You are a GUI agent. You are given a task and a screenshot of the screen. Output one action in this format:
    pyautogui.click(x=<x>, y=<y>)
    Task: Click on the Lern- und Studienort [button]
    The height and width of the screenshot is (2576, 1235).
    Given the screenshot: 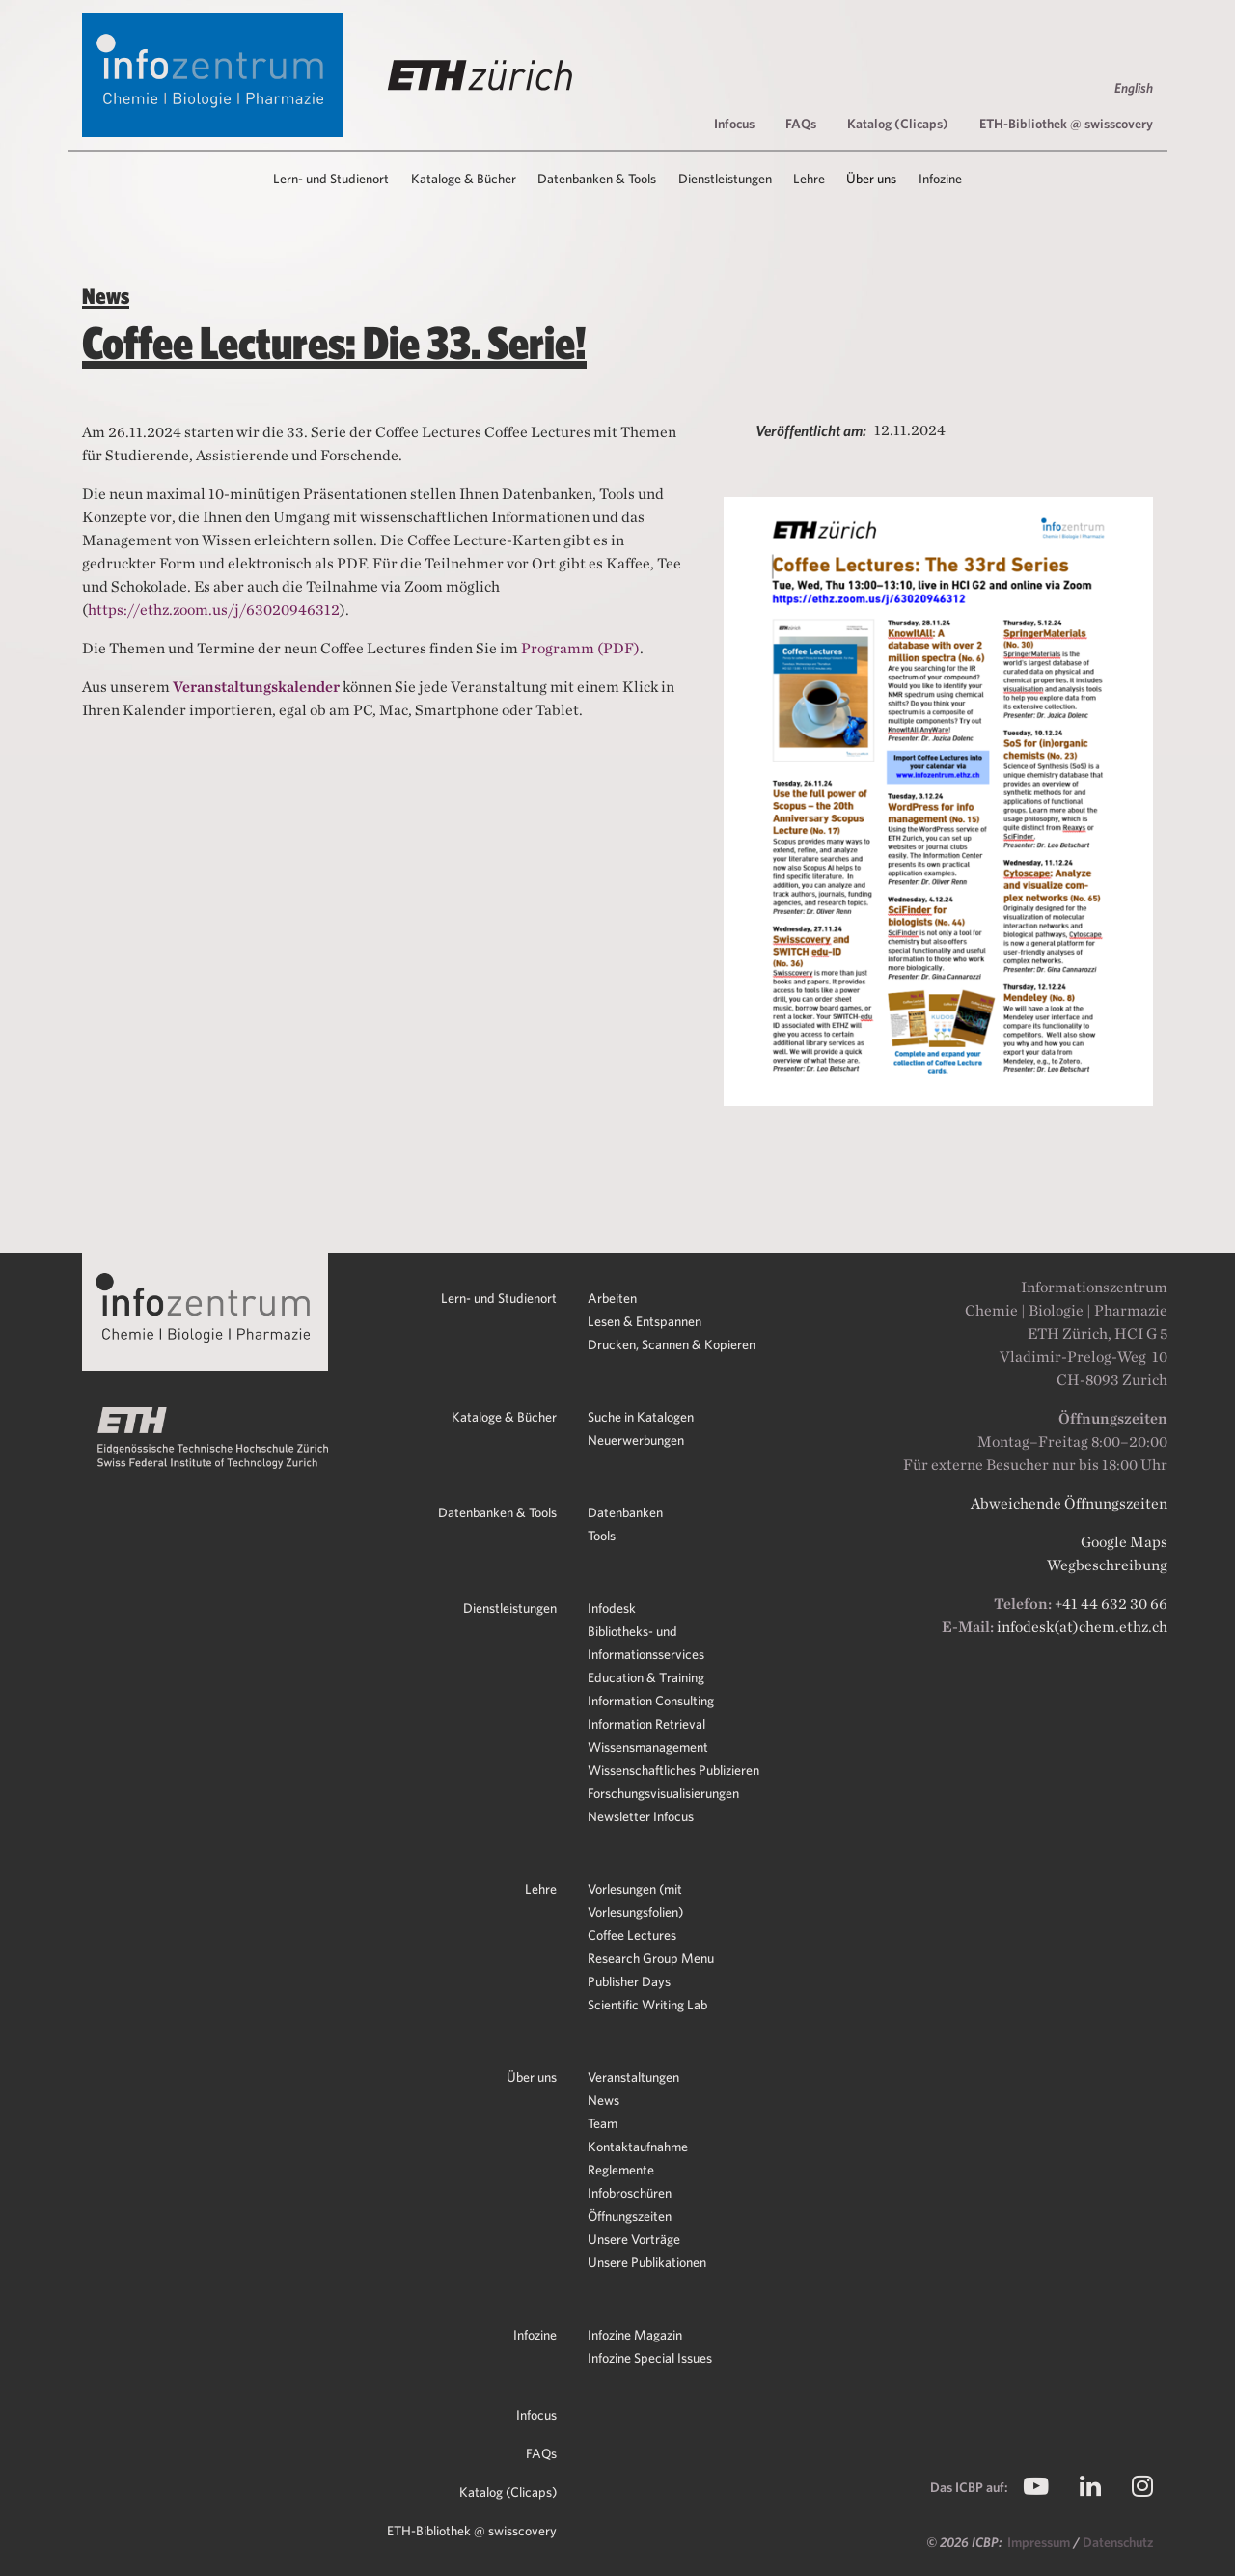 What is the action you would take?
    pyautogui.click(x=331, y=178)
    